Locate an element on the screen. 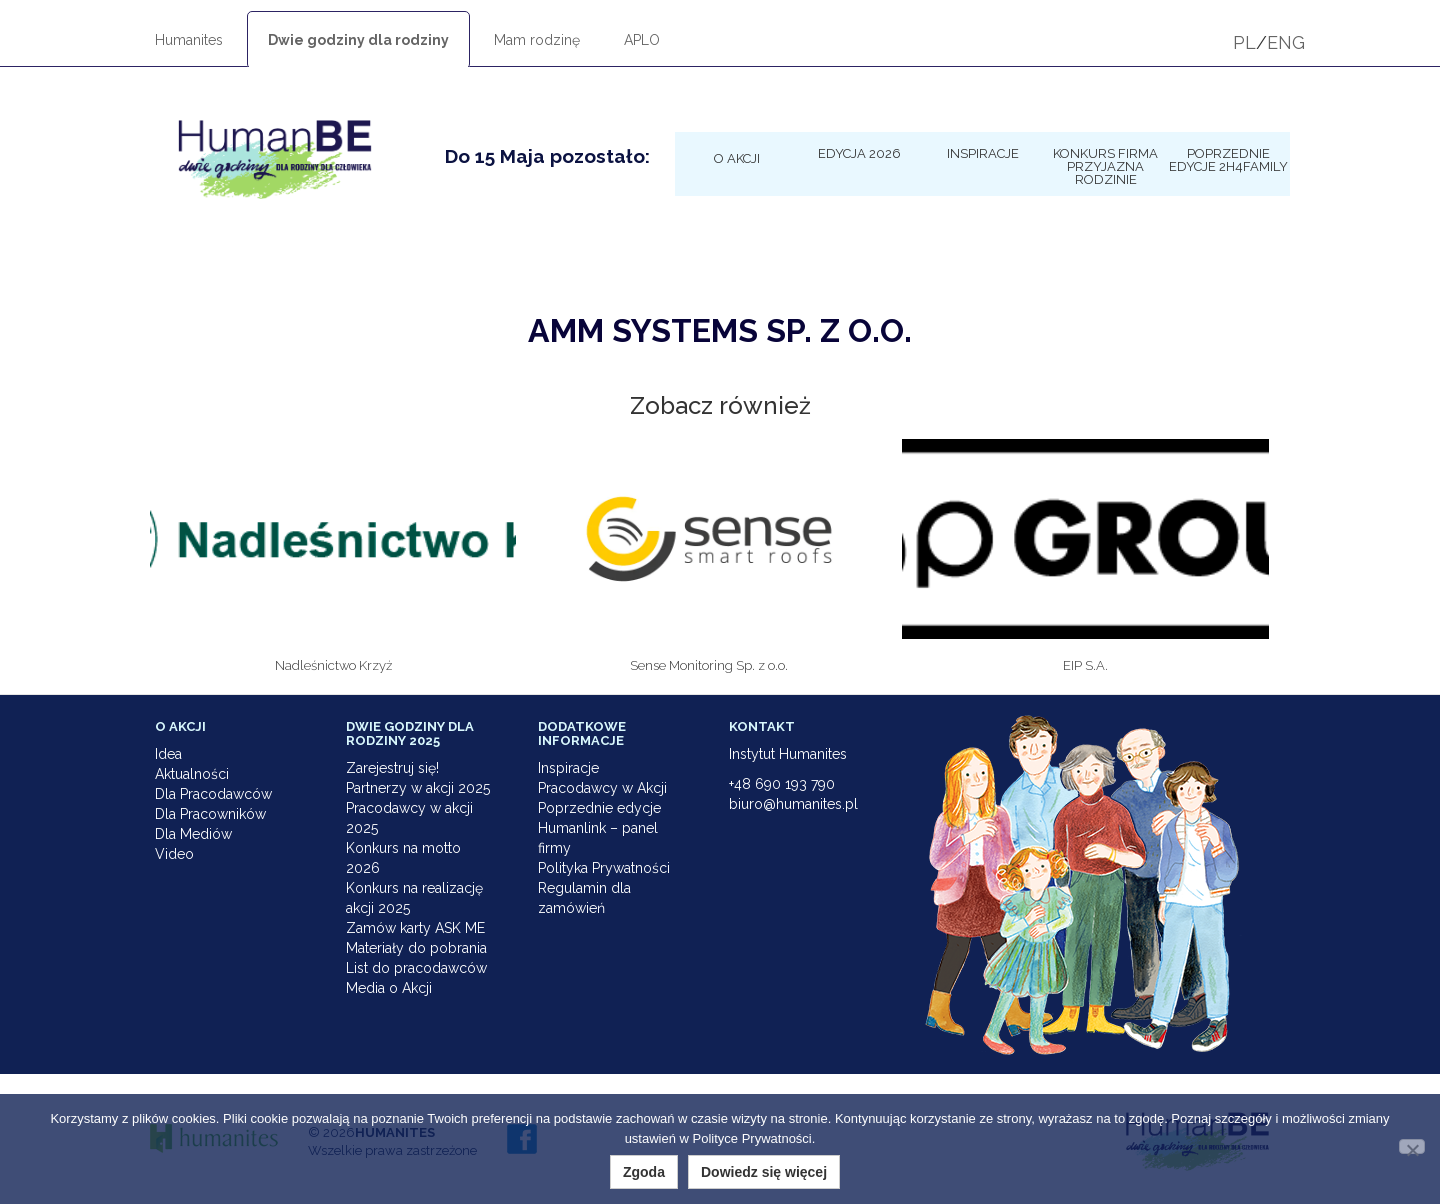 The image size is (1440, 1204). Inspiracje is located at coordinates (983, 153).